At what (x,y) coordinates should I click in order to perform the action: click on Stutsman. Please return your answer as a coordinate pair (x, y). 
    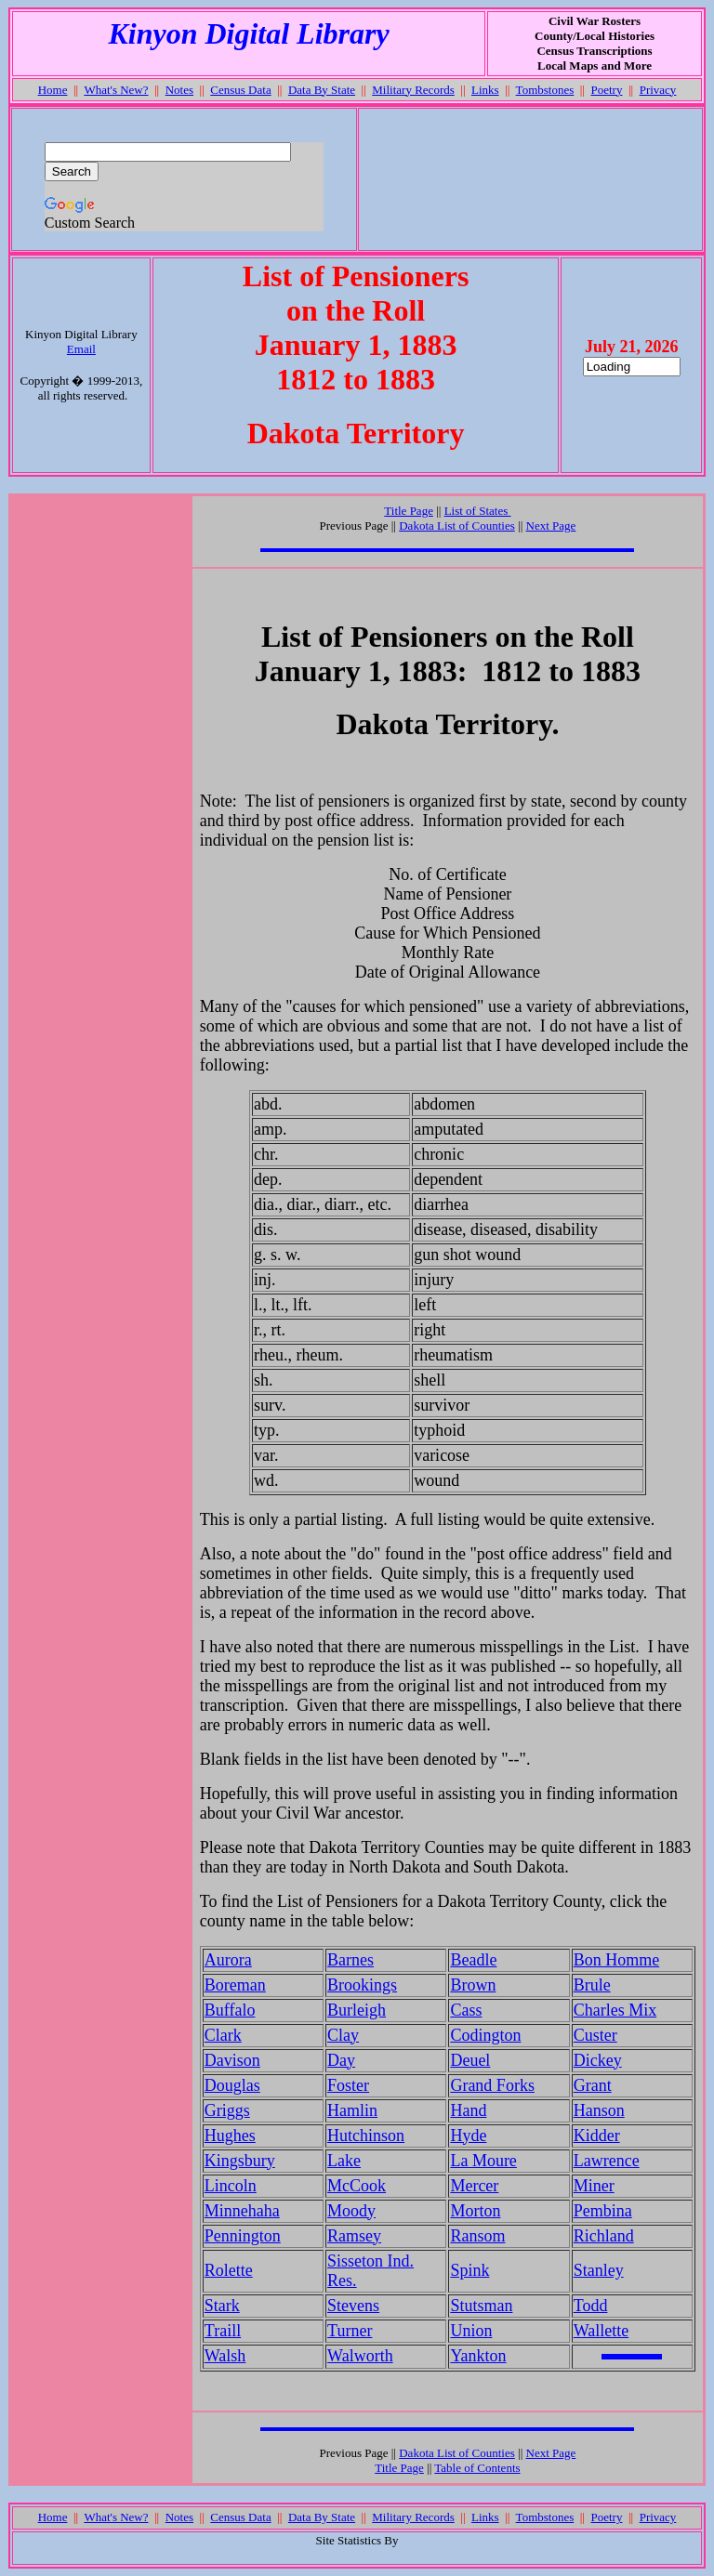
    Looking at the image, I should click on (481, 2305).